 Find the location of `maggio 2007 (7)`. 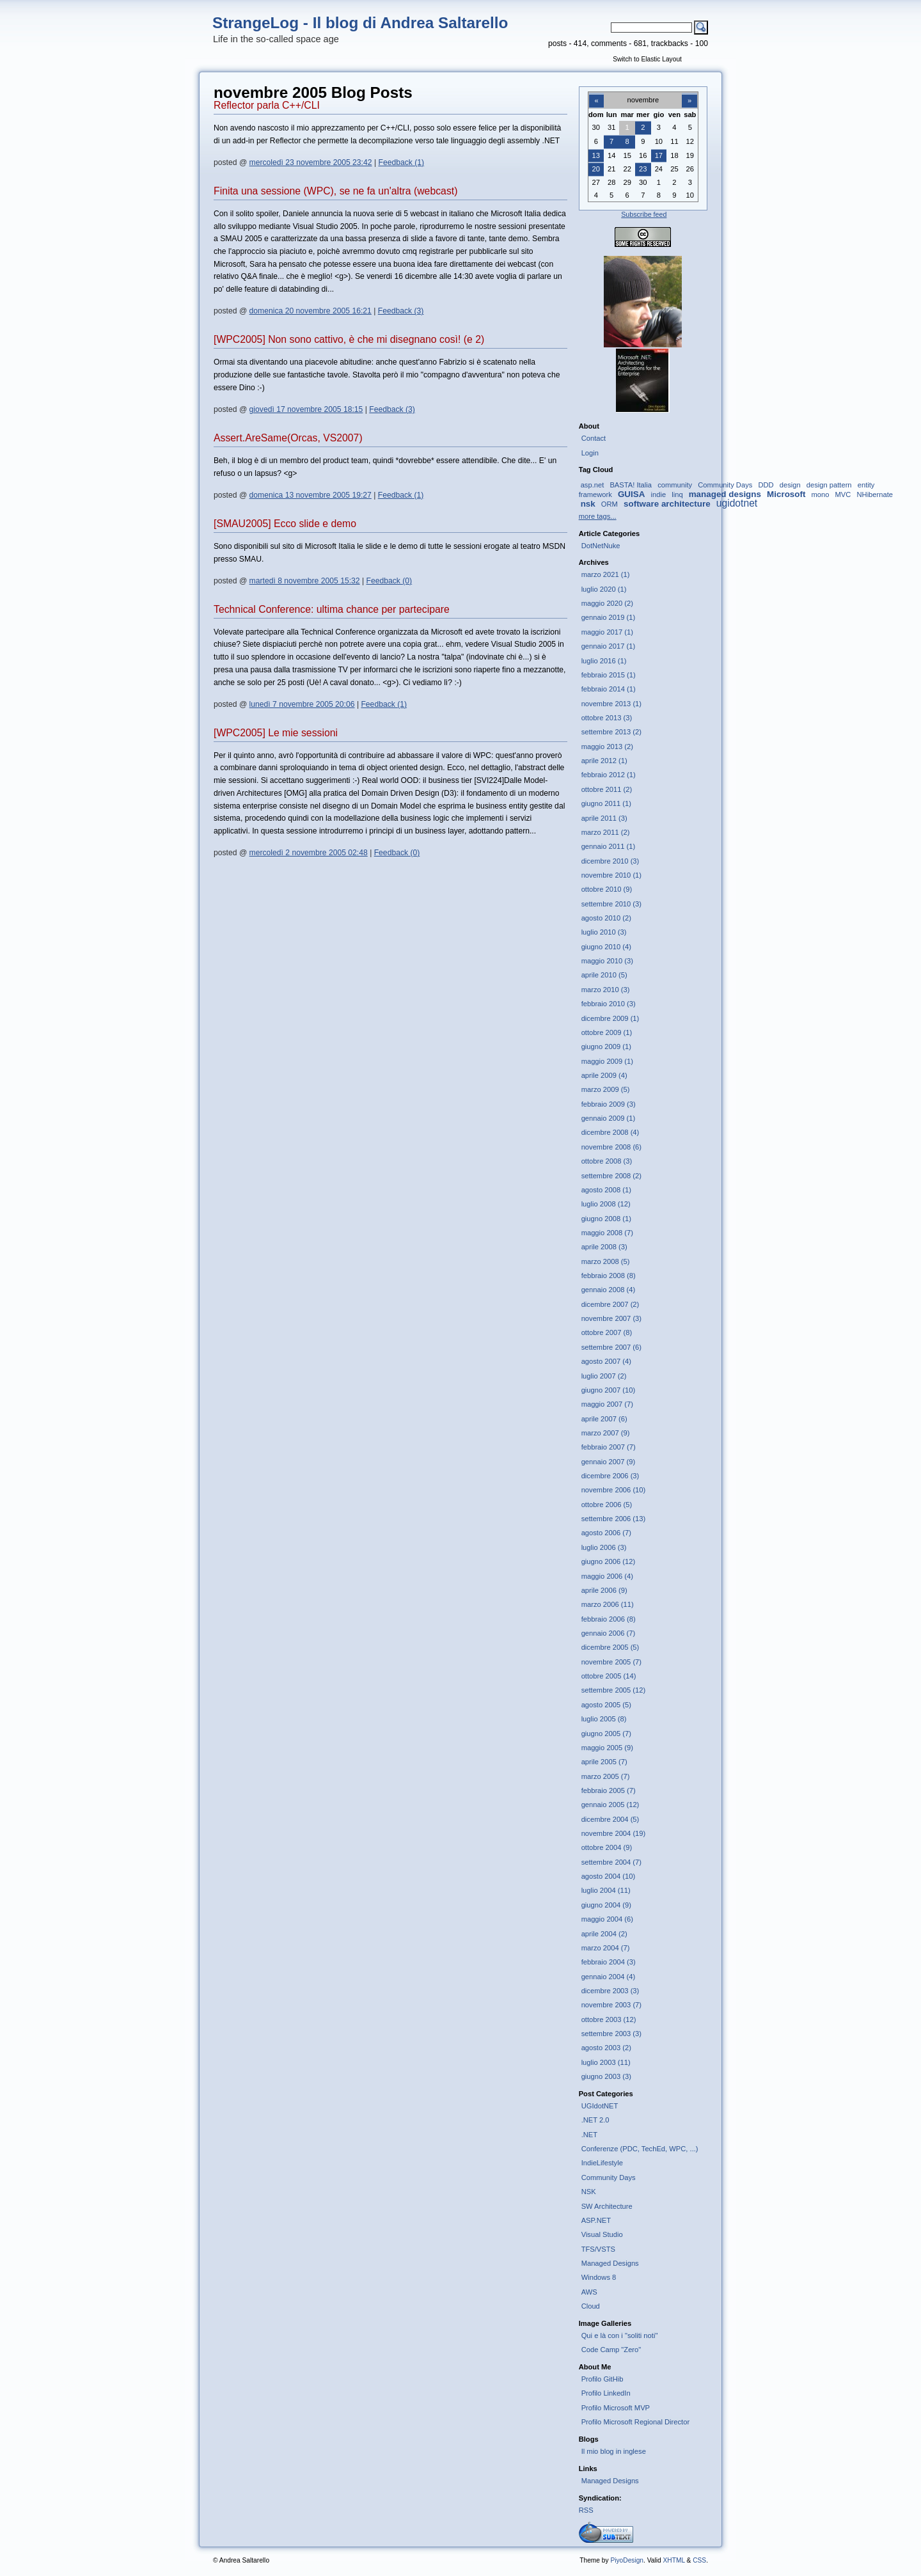

maggio 2007 (7) is located at coordinates (607, 1404).